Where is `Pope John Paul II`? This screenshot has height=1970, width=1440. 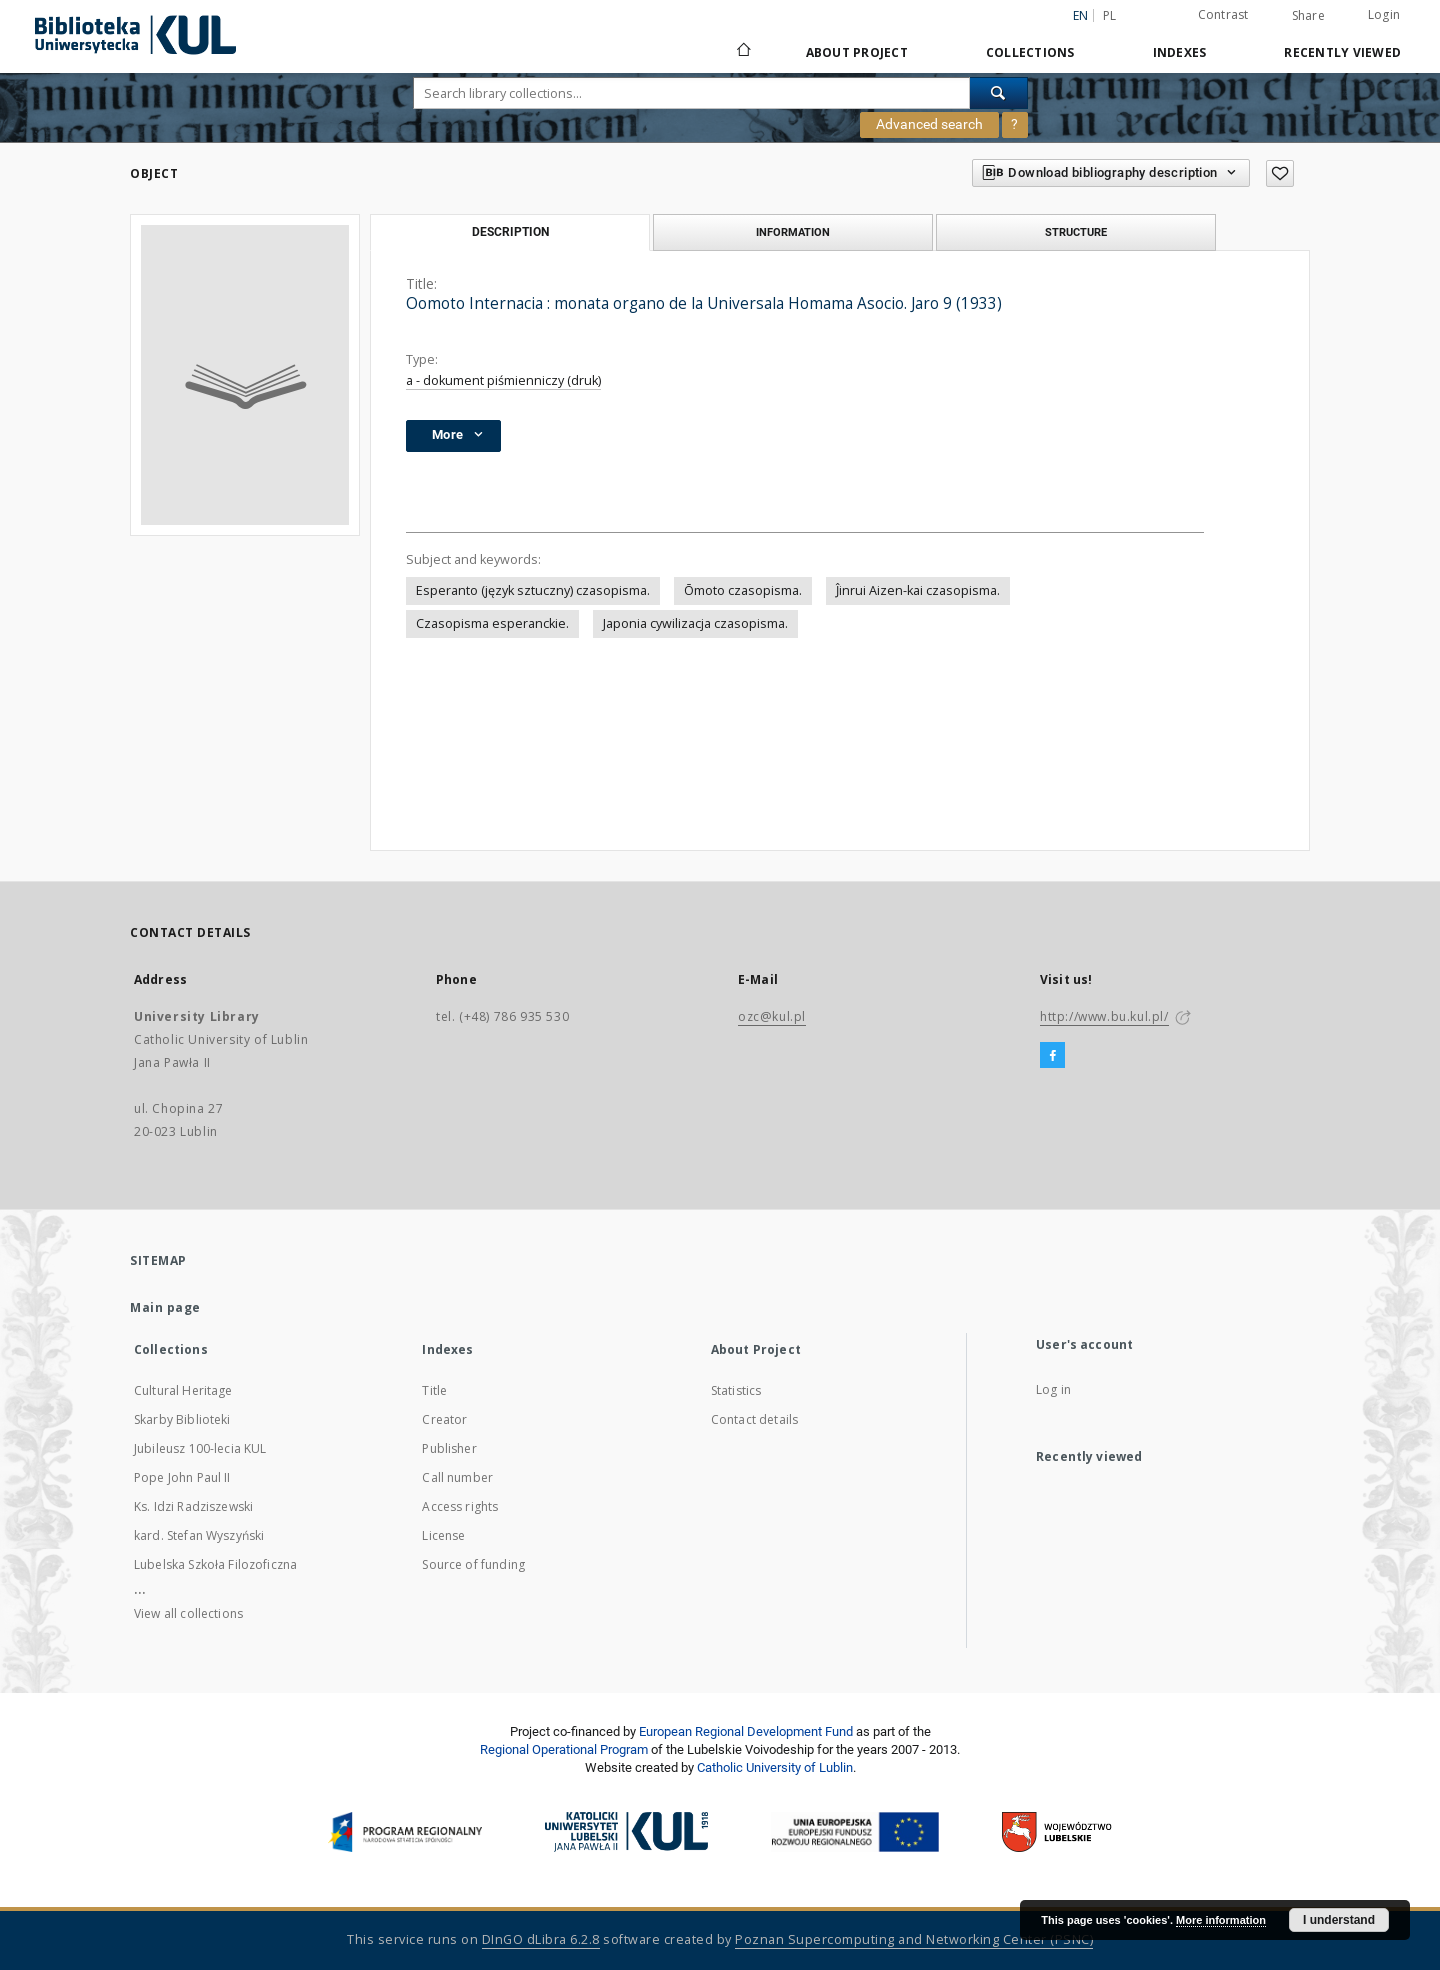
Pope John Paul II is located at coordinates (182, 1477).